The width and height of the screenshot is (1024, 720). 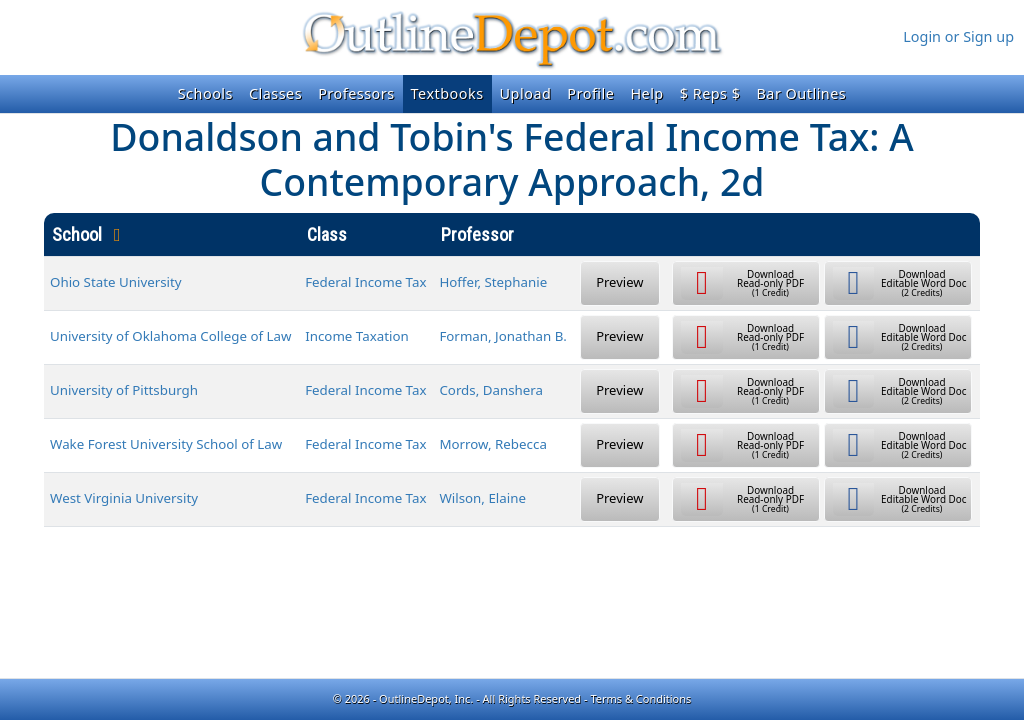 What do you see at coordinates (619, 282) in the screenshot?
I see `Preview` at bounding box center [619, 282].